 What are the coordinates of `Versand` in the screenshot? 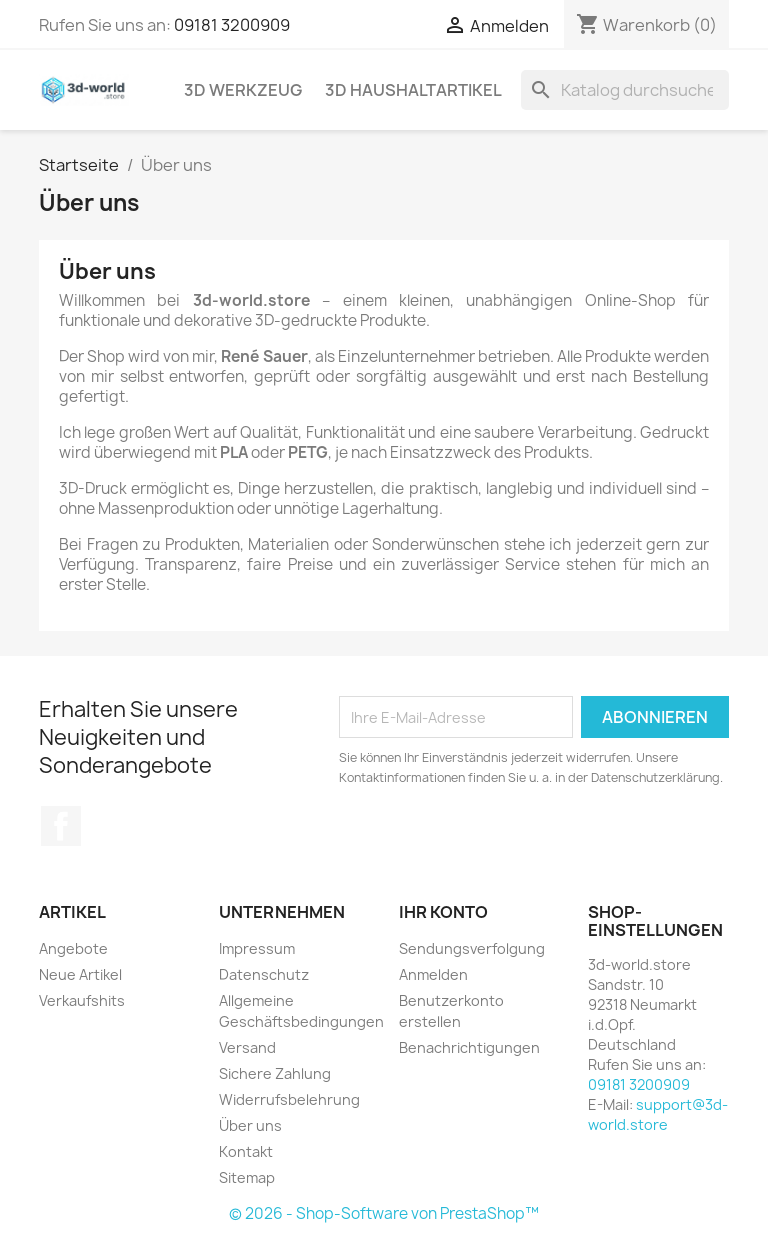 It's located at (247, 1047).